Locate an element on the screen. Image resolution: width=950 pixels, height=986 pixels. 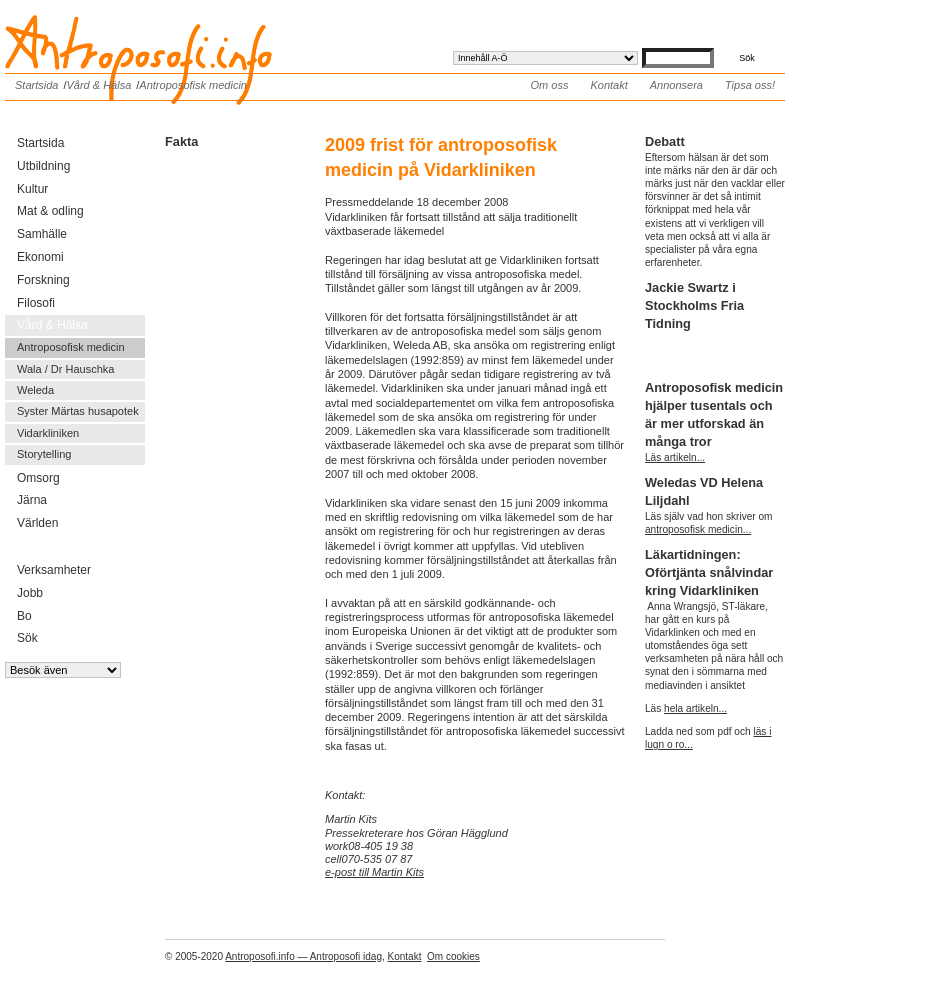
Startsida is located at coordinates (36, 85).